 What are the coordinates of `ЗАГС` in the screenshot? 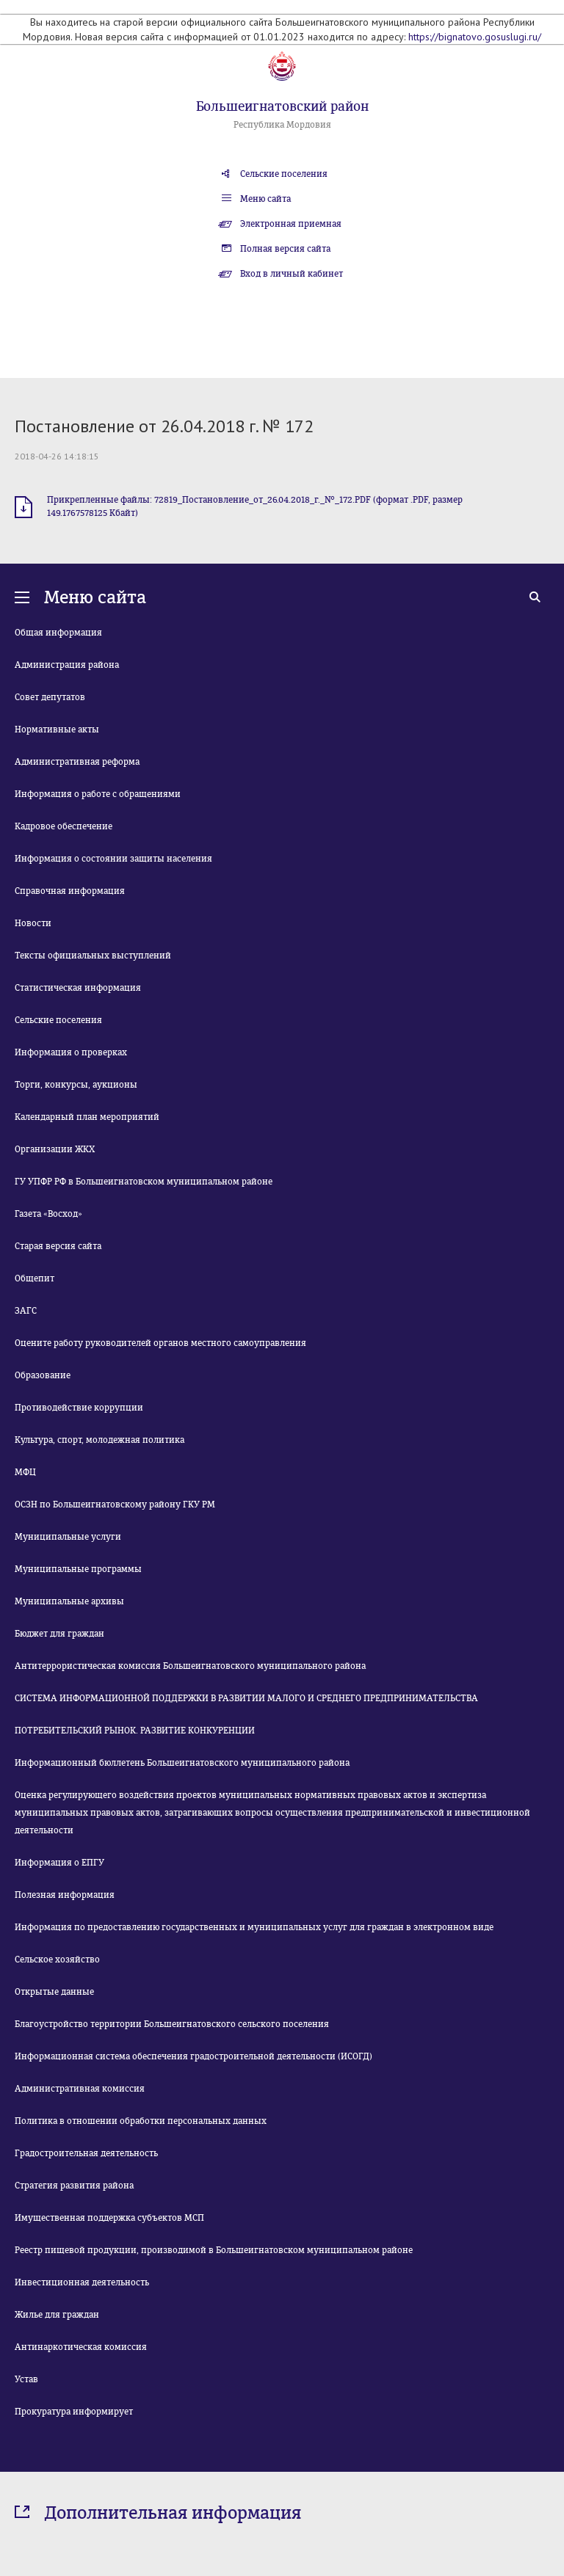 It's located at (26, 1311).